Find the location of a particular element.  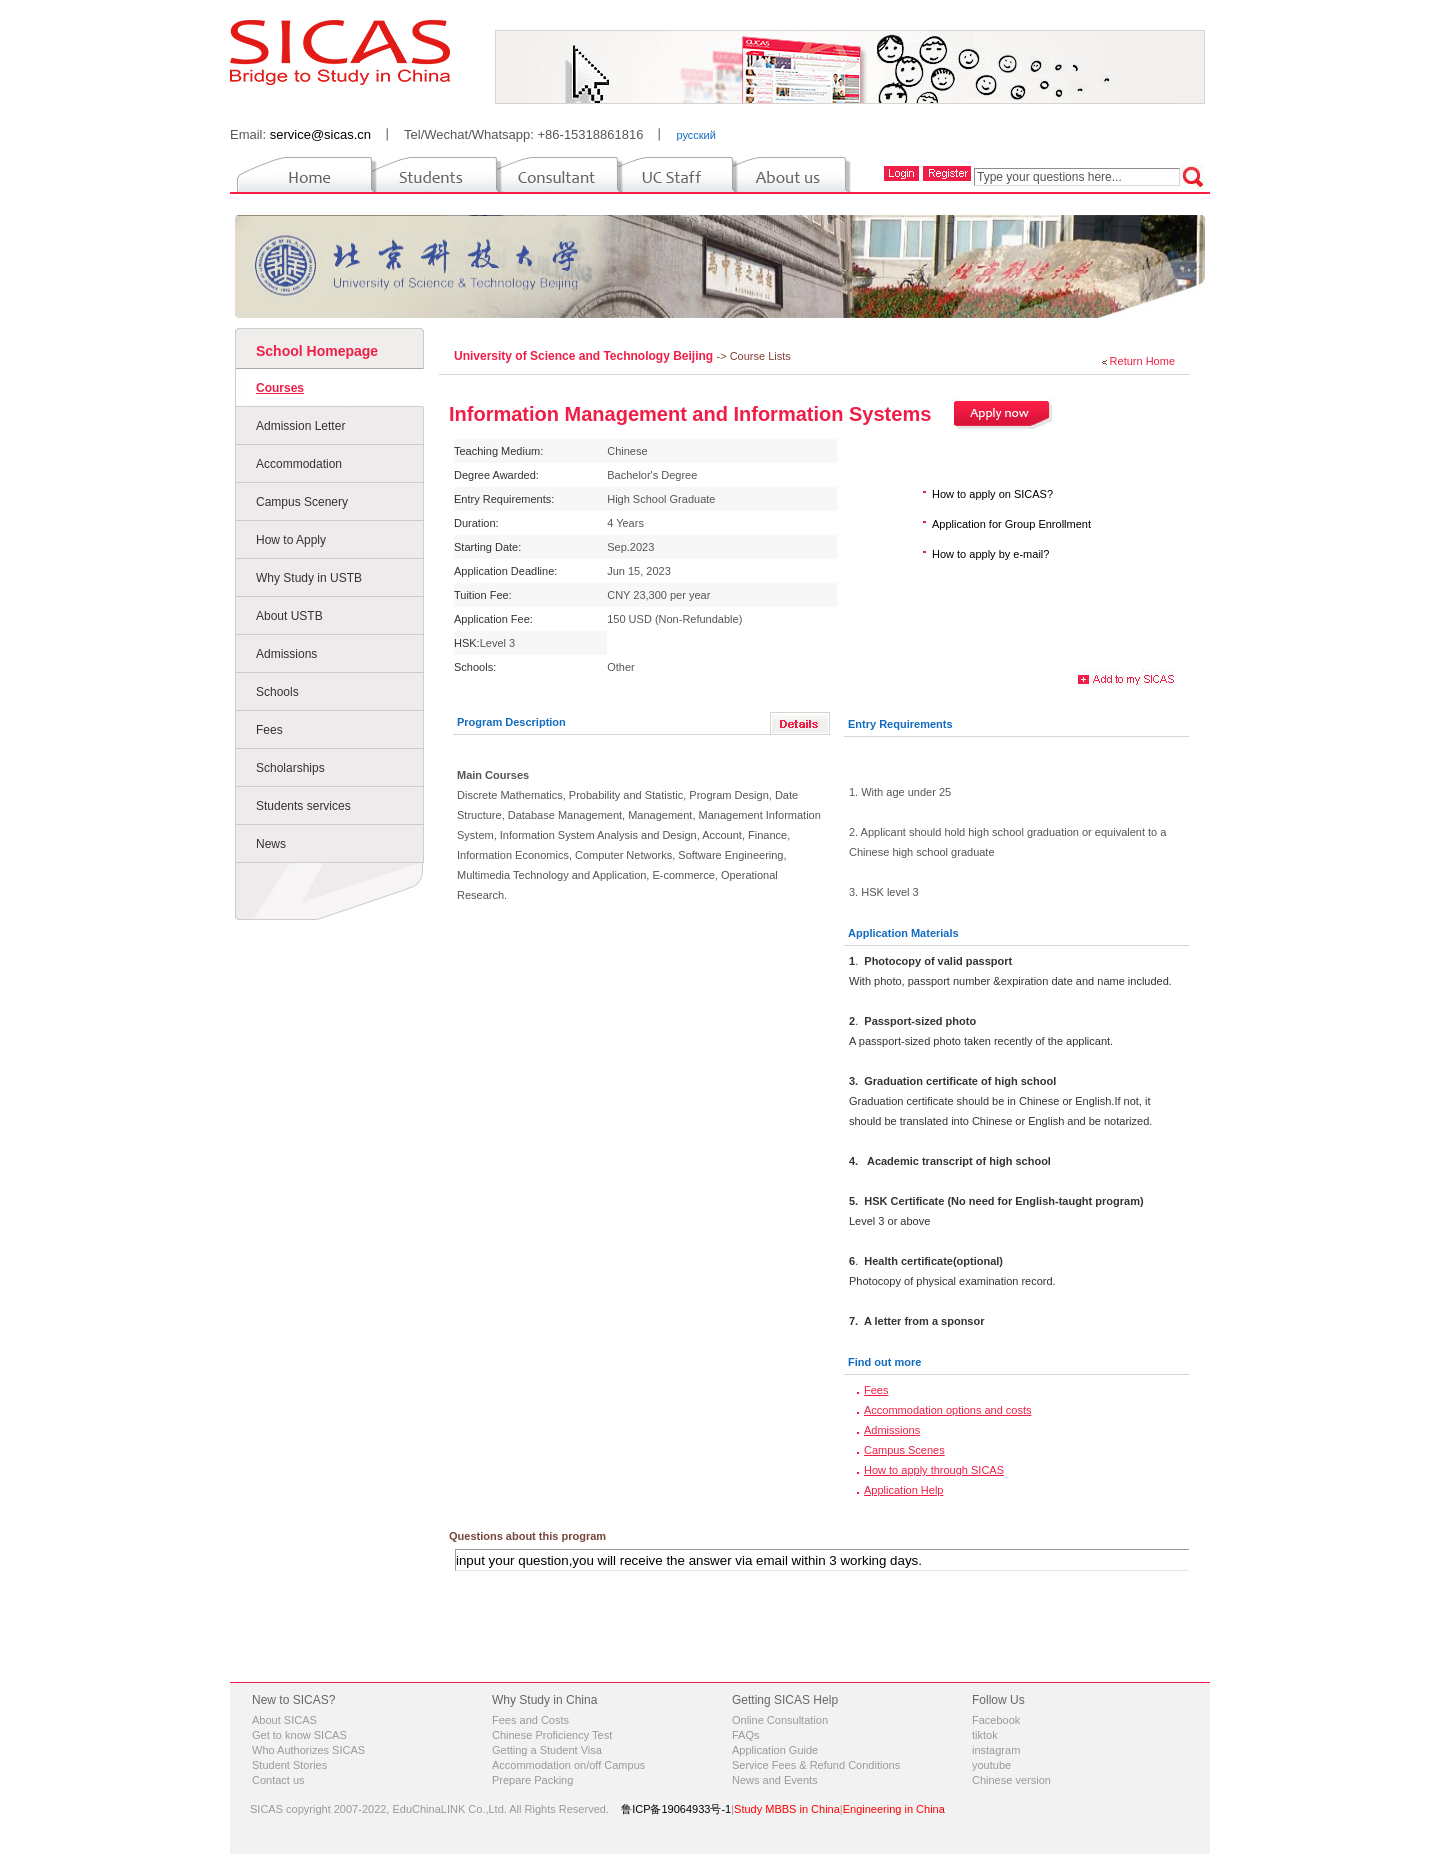

Why Study in USTB is located at coordinates (309, 578).